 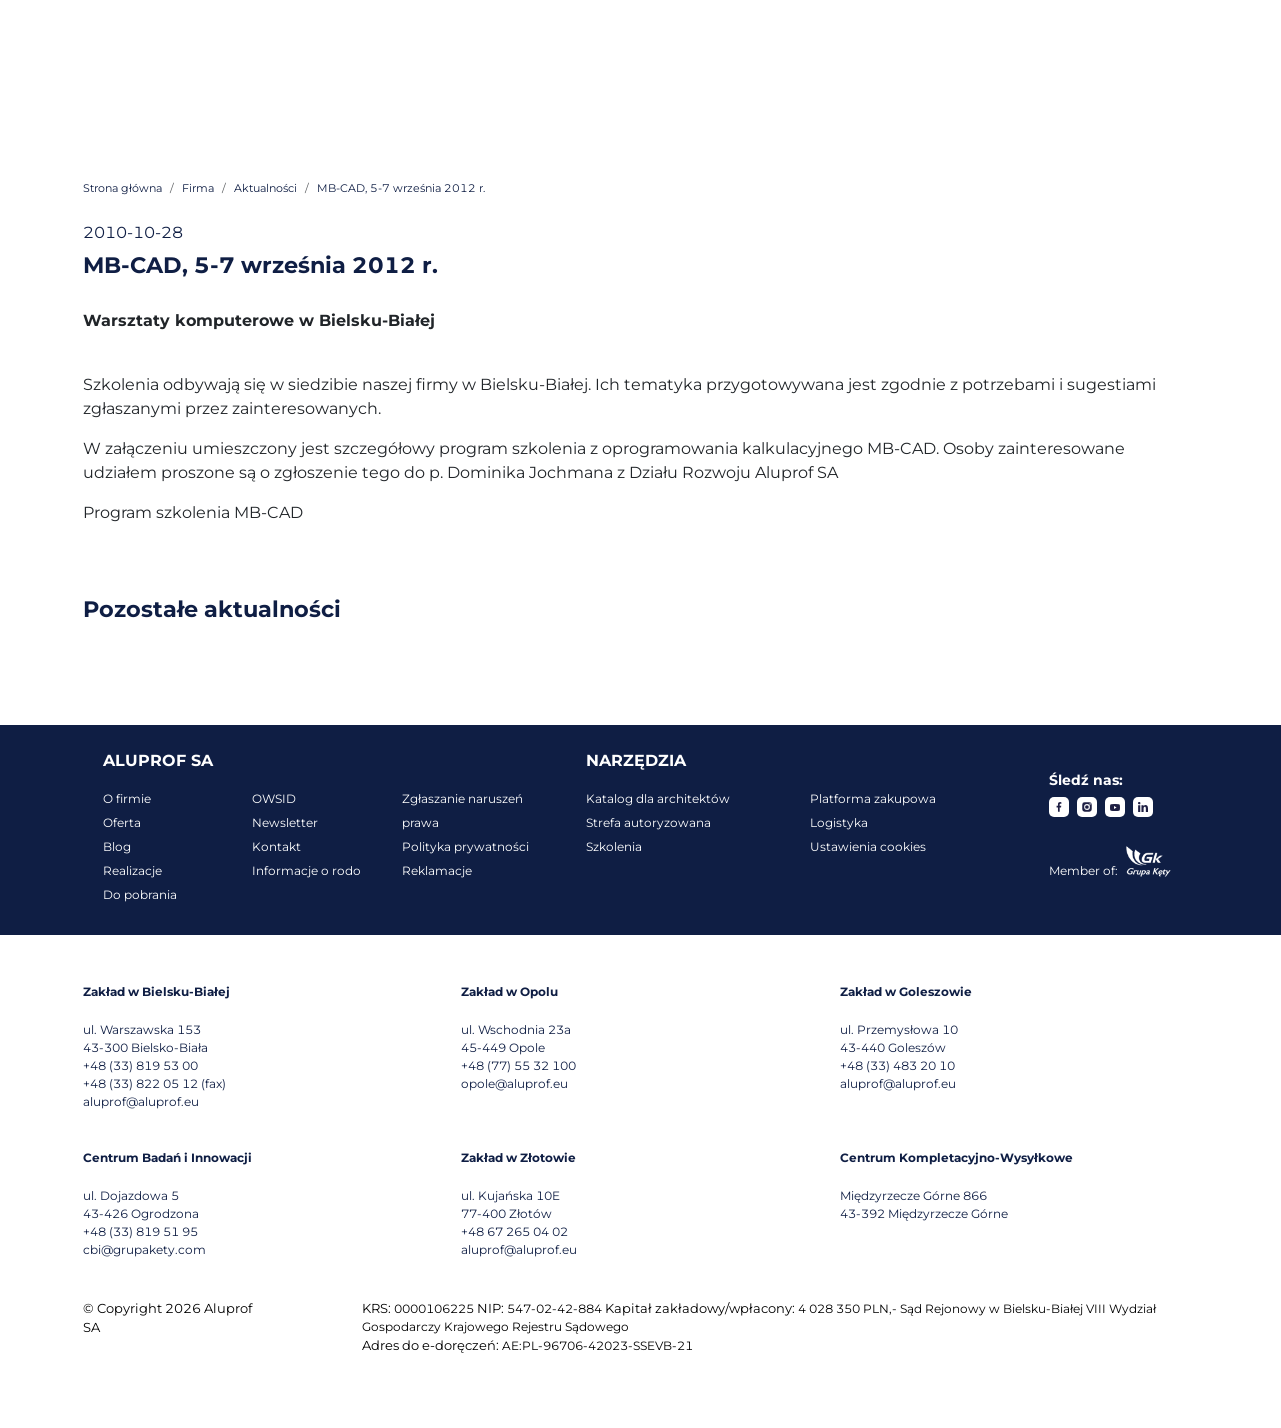 I want to click on aluprof@aluprof.eu, so click(x=141, y=1101).